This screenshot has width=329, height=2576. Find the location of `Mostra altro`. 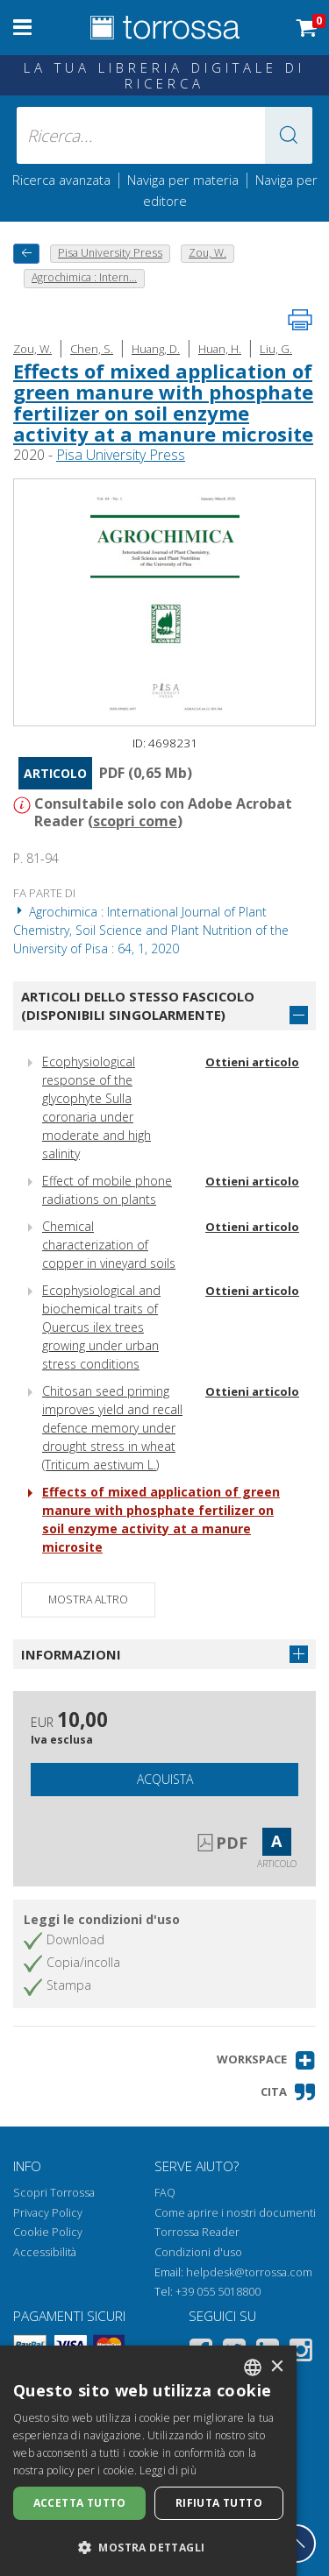

Mostra altro is located at coordinates (88, 1599).